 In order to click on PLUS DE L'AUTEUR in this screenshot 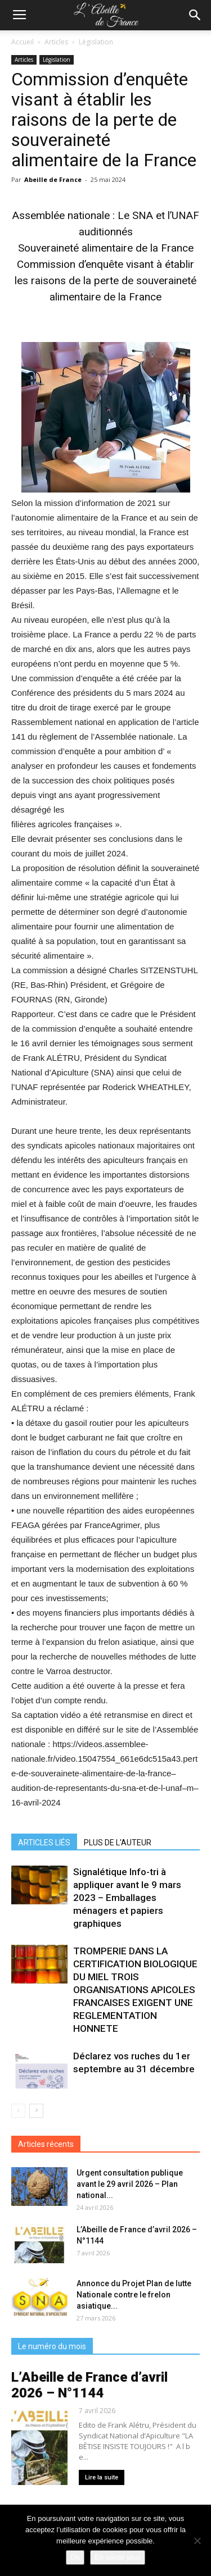, I will do `click(117, 1842)`.